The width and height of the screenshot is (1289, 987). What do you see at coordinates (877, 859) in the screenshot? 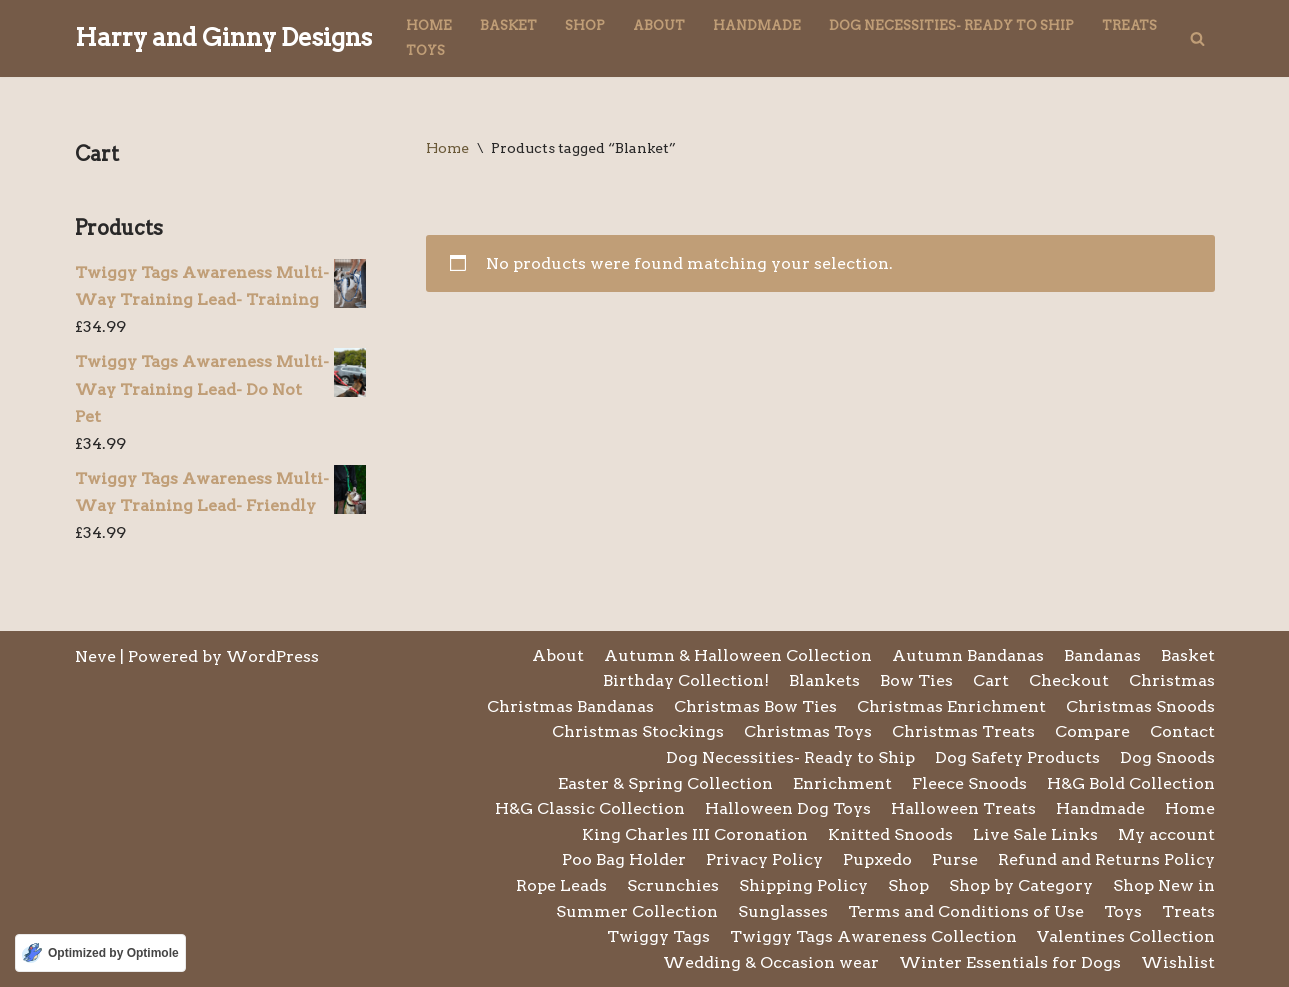
I see `Pupxedo` at bounding box center [877, 859].